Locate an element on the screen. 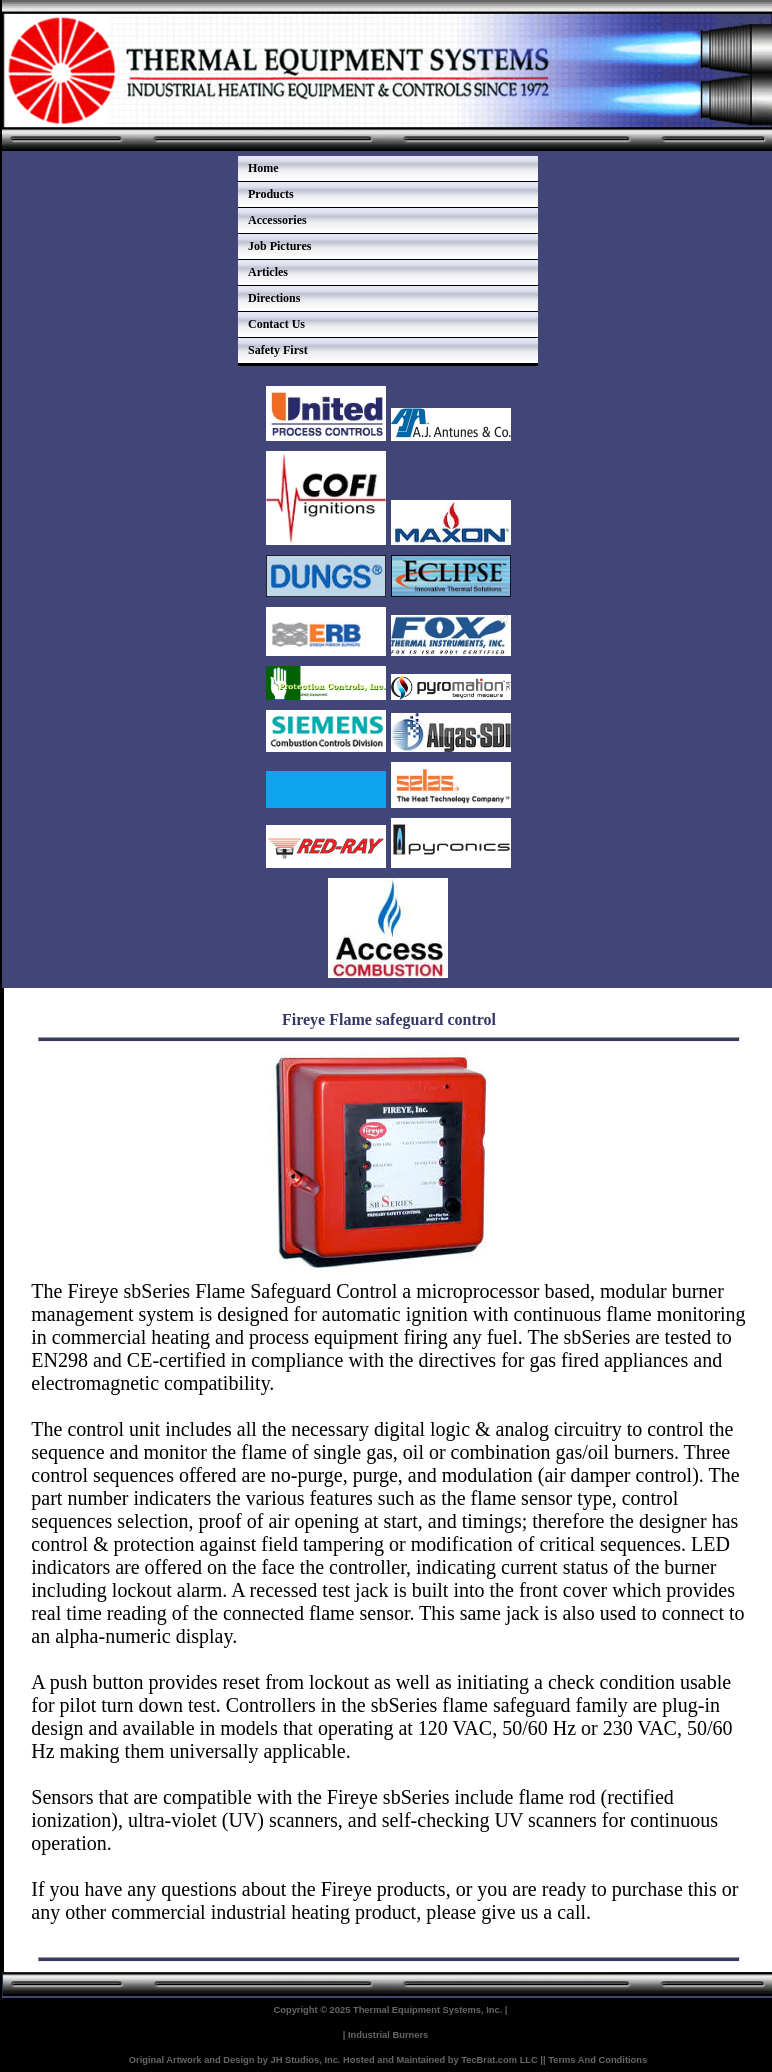  Hosted and Maintained is located at coordinates (394, 2060).